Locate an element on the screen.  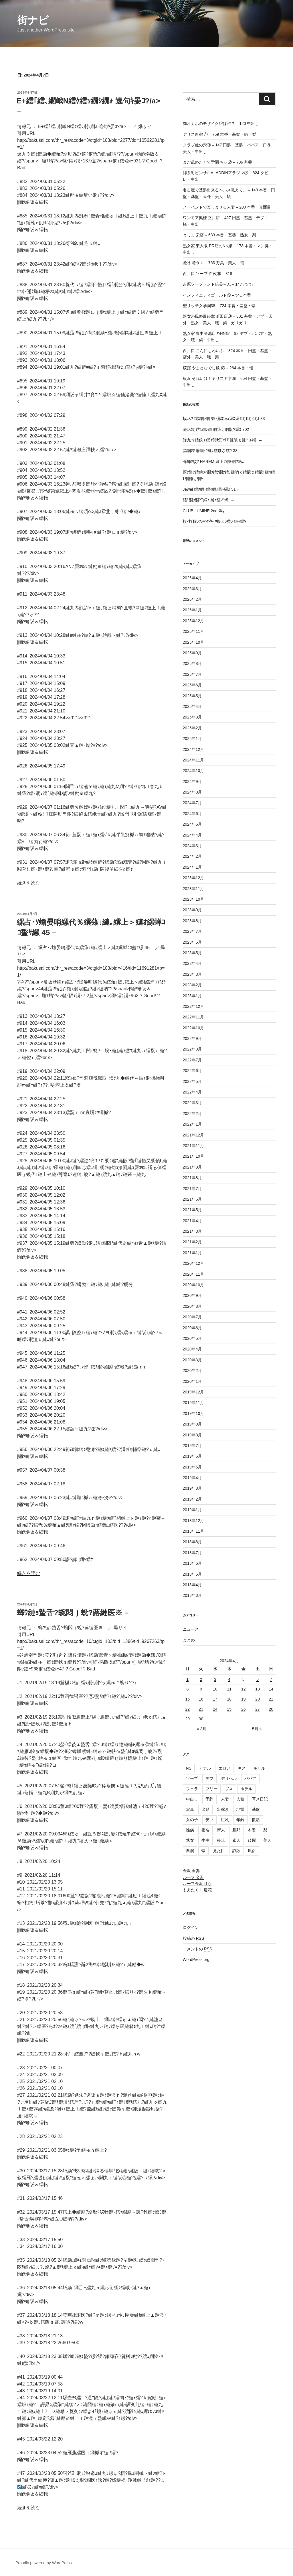
投稿の is located at coordinates (193, 1938).